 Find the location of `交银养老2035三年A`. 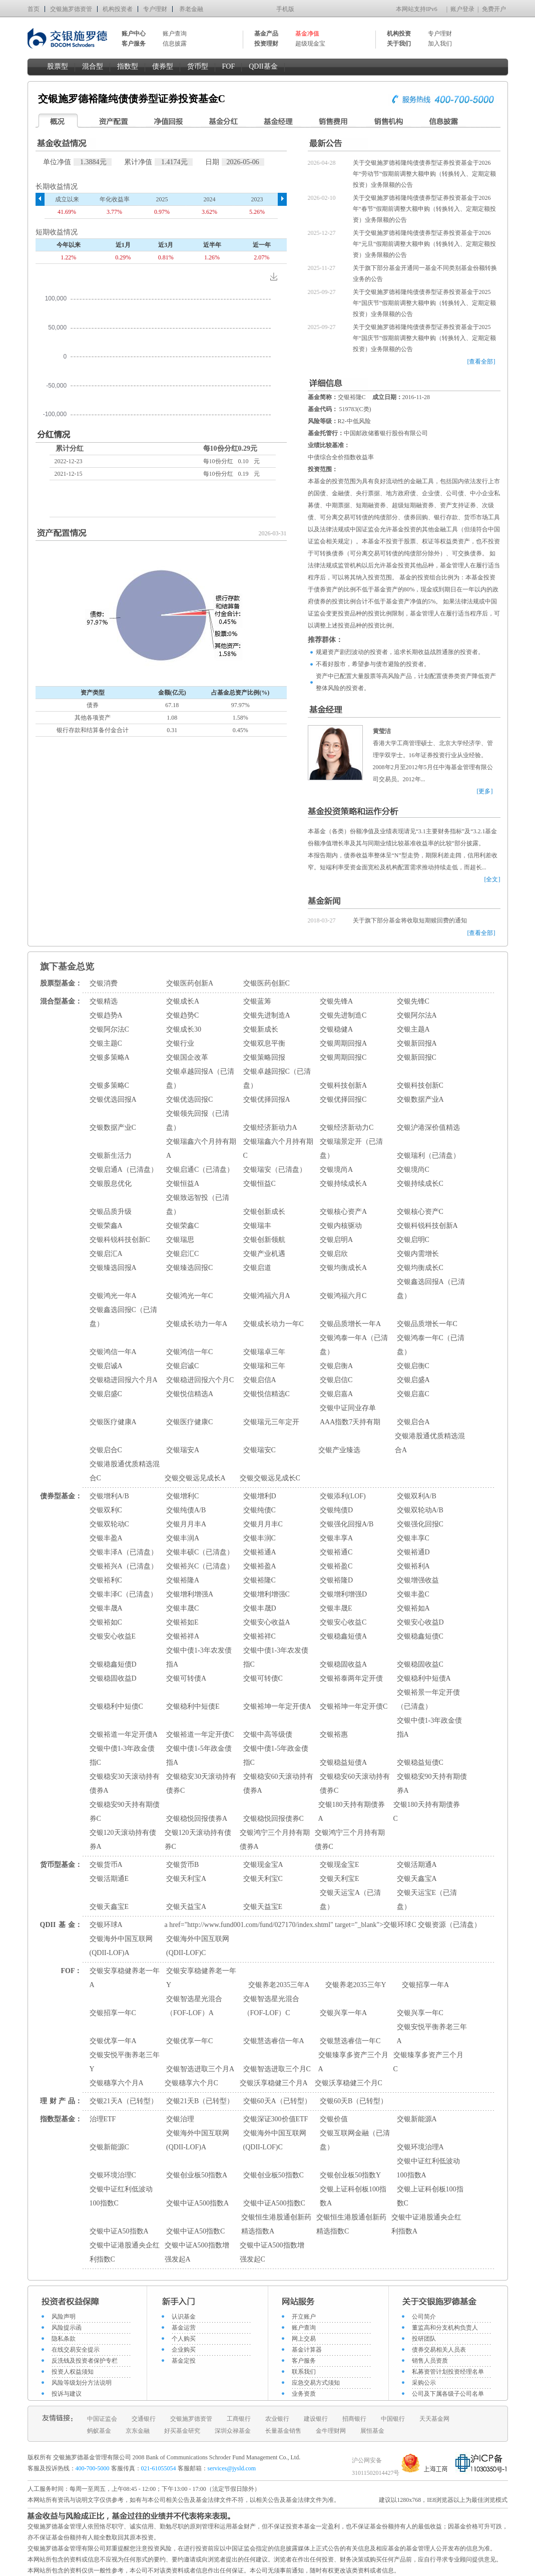

交银养老2035三年A is located at coordinates (278, 1985).